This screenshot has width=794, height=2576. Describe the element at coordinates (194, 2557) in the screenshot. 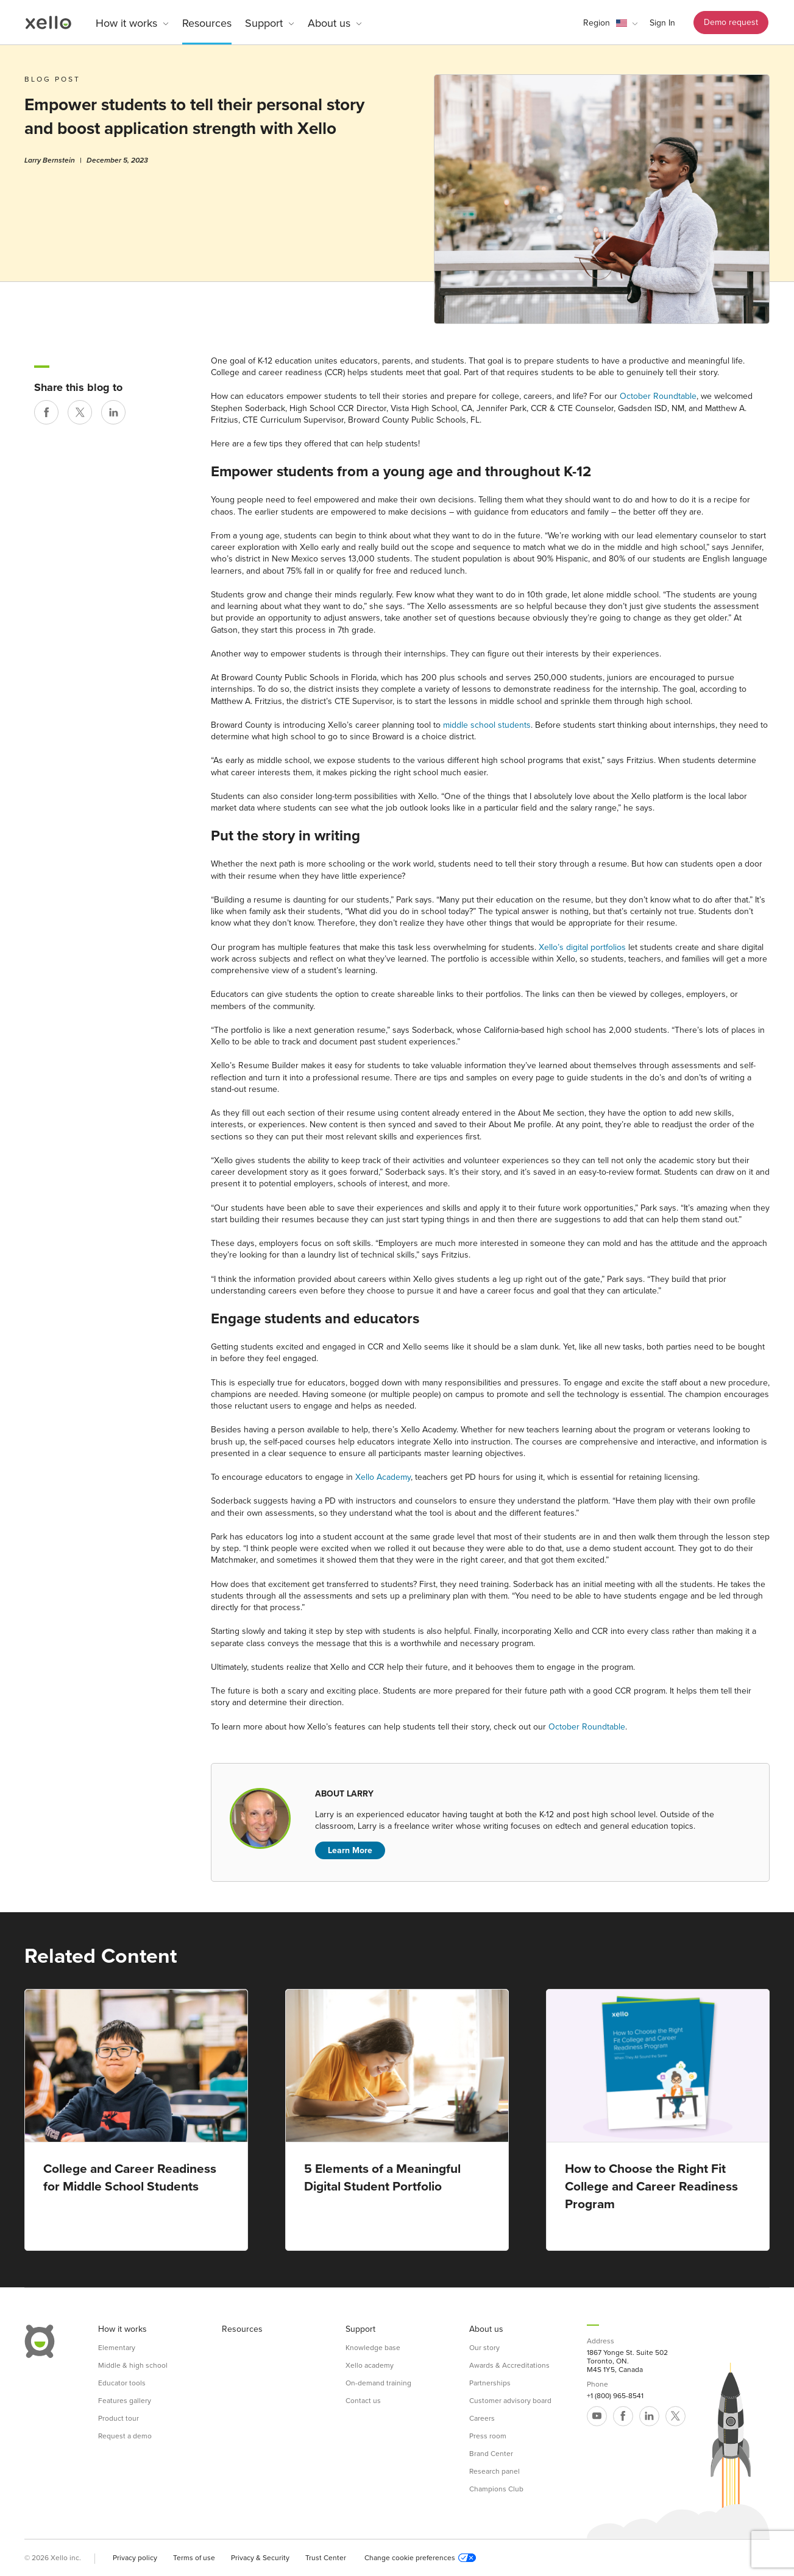

I see `Terms of use` at that location.